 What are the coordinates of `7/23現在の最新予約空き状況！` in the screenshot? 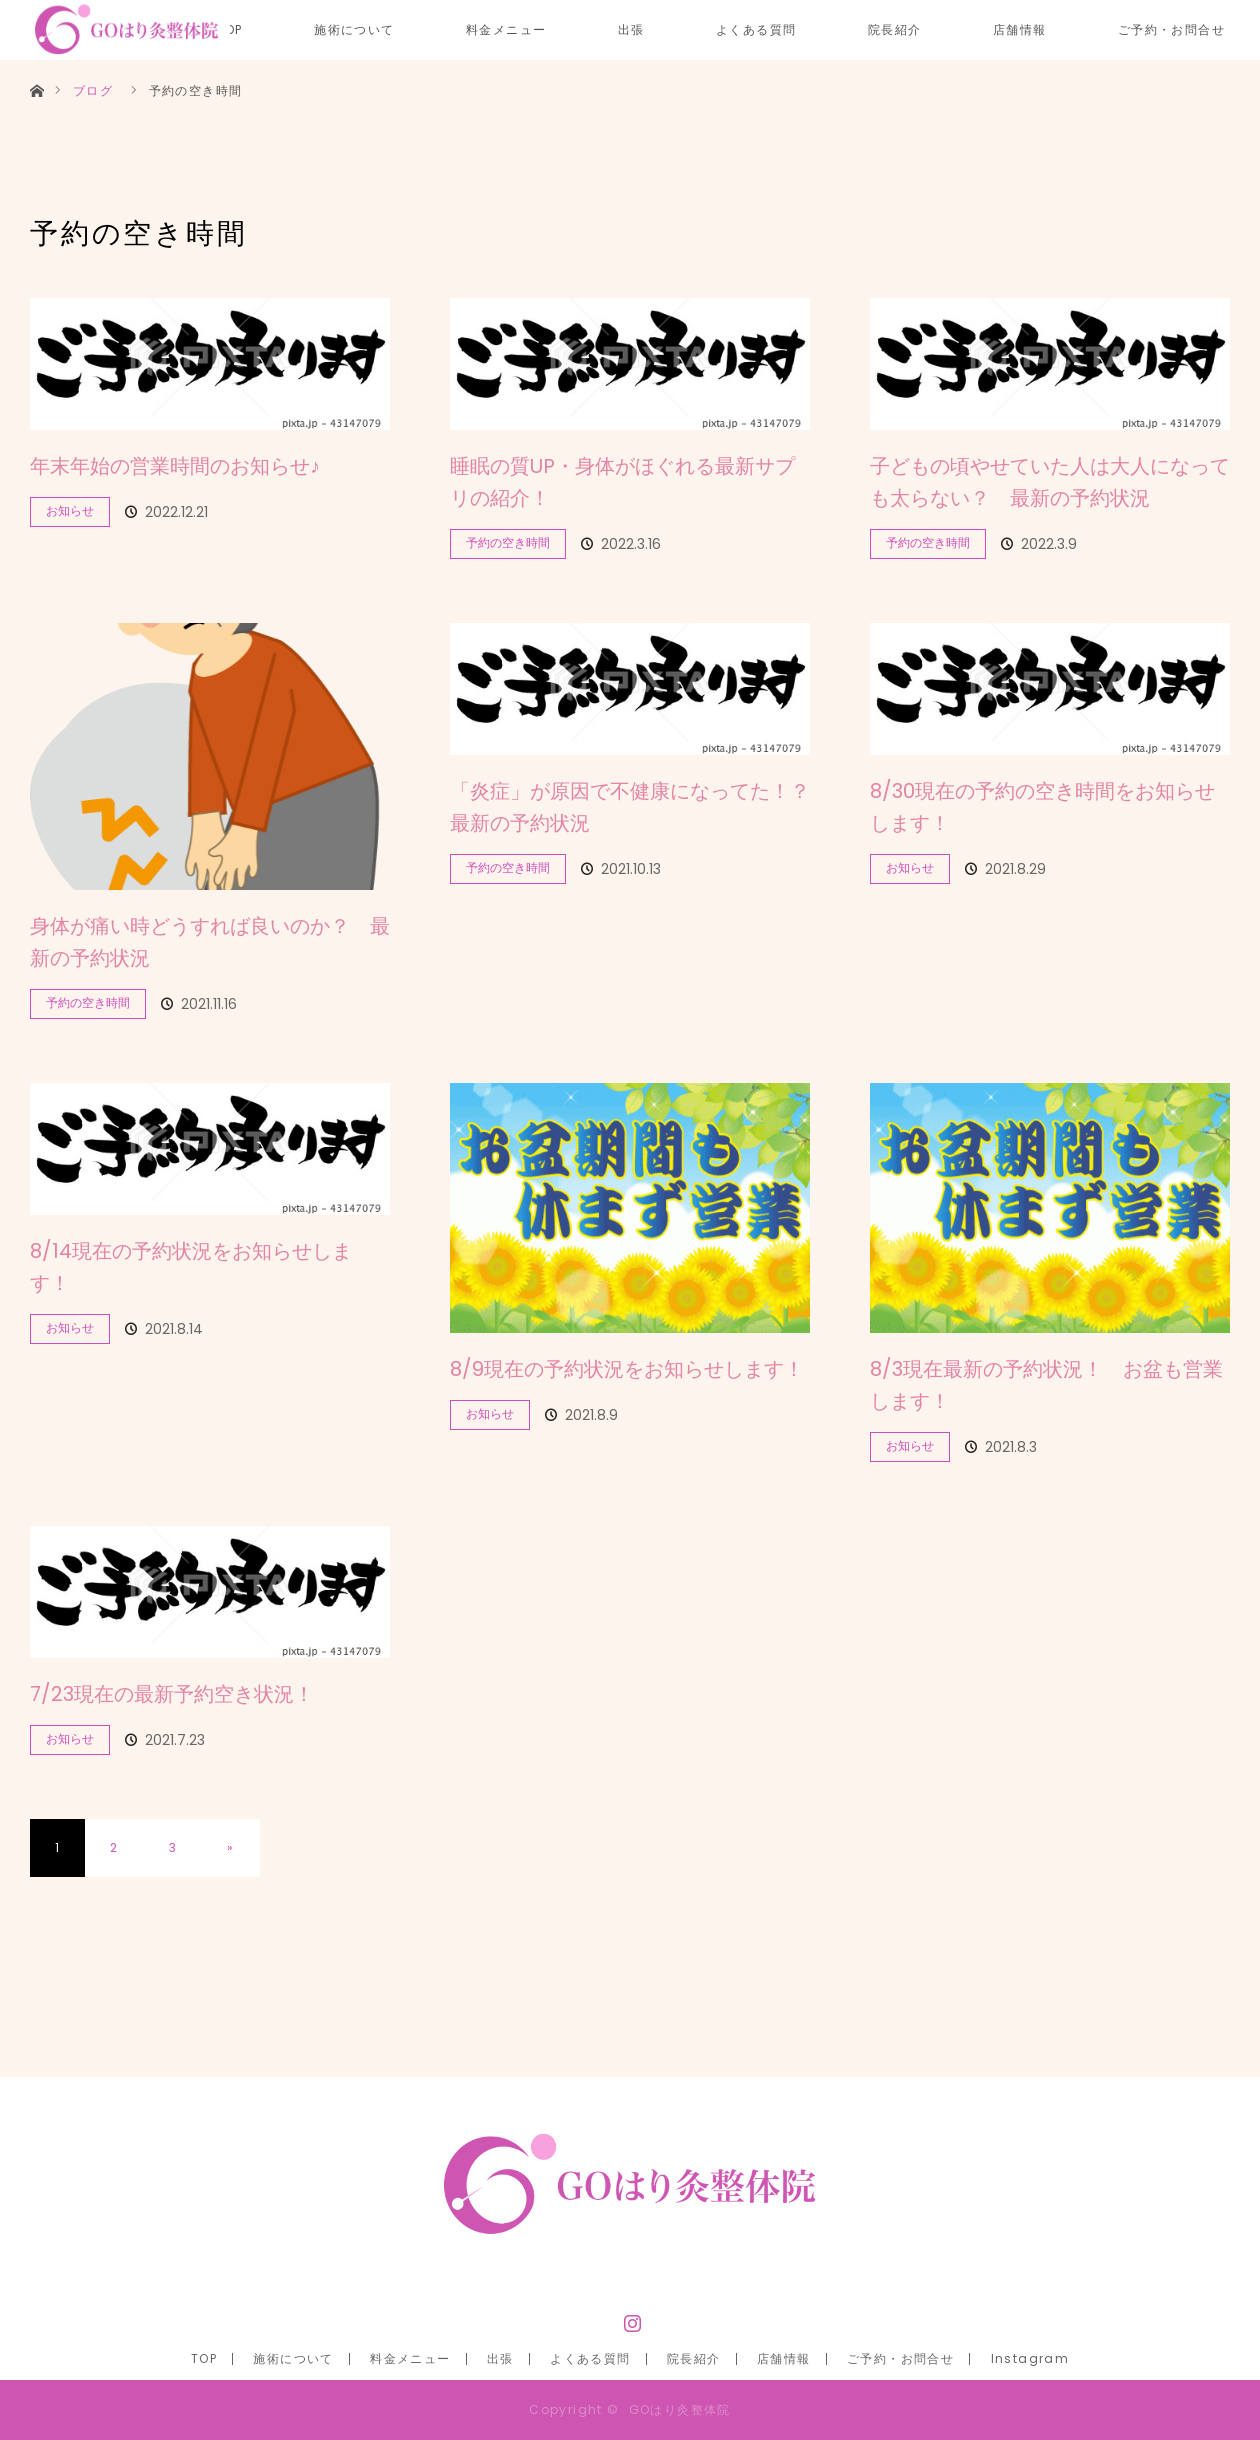 It's located at (172, 1694).